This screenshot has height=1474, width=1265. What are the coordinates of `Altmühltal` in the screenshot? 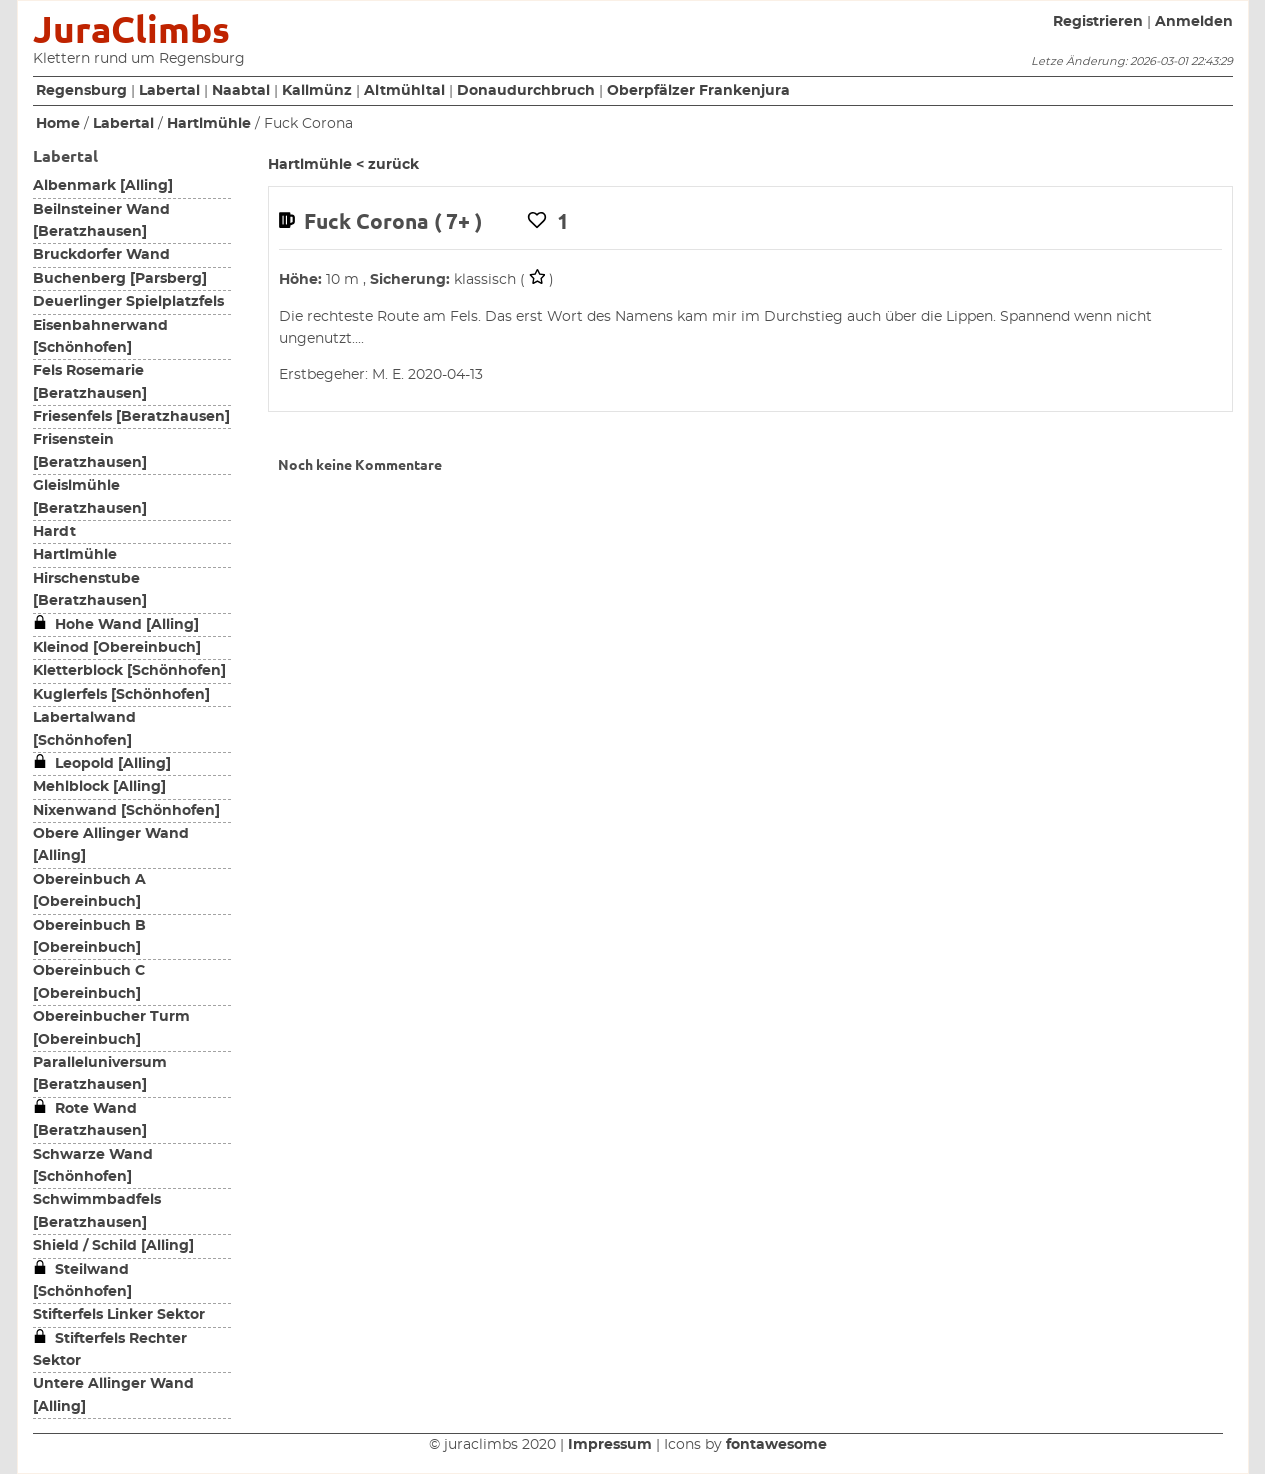 It's located at (404, 91).